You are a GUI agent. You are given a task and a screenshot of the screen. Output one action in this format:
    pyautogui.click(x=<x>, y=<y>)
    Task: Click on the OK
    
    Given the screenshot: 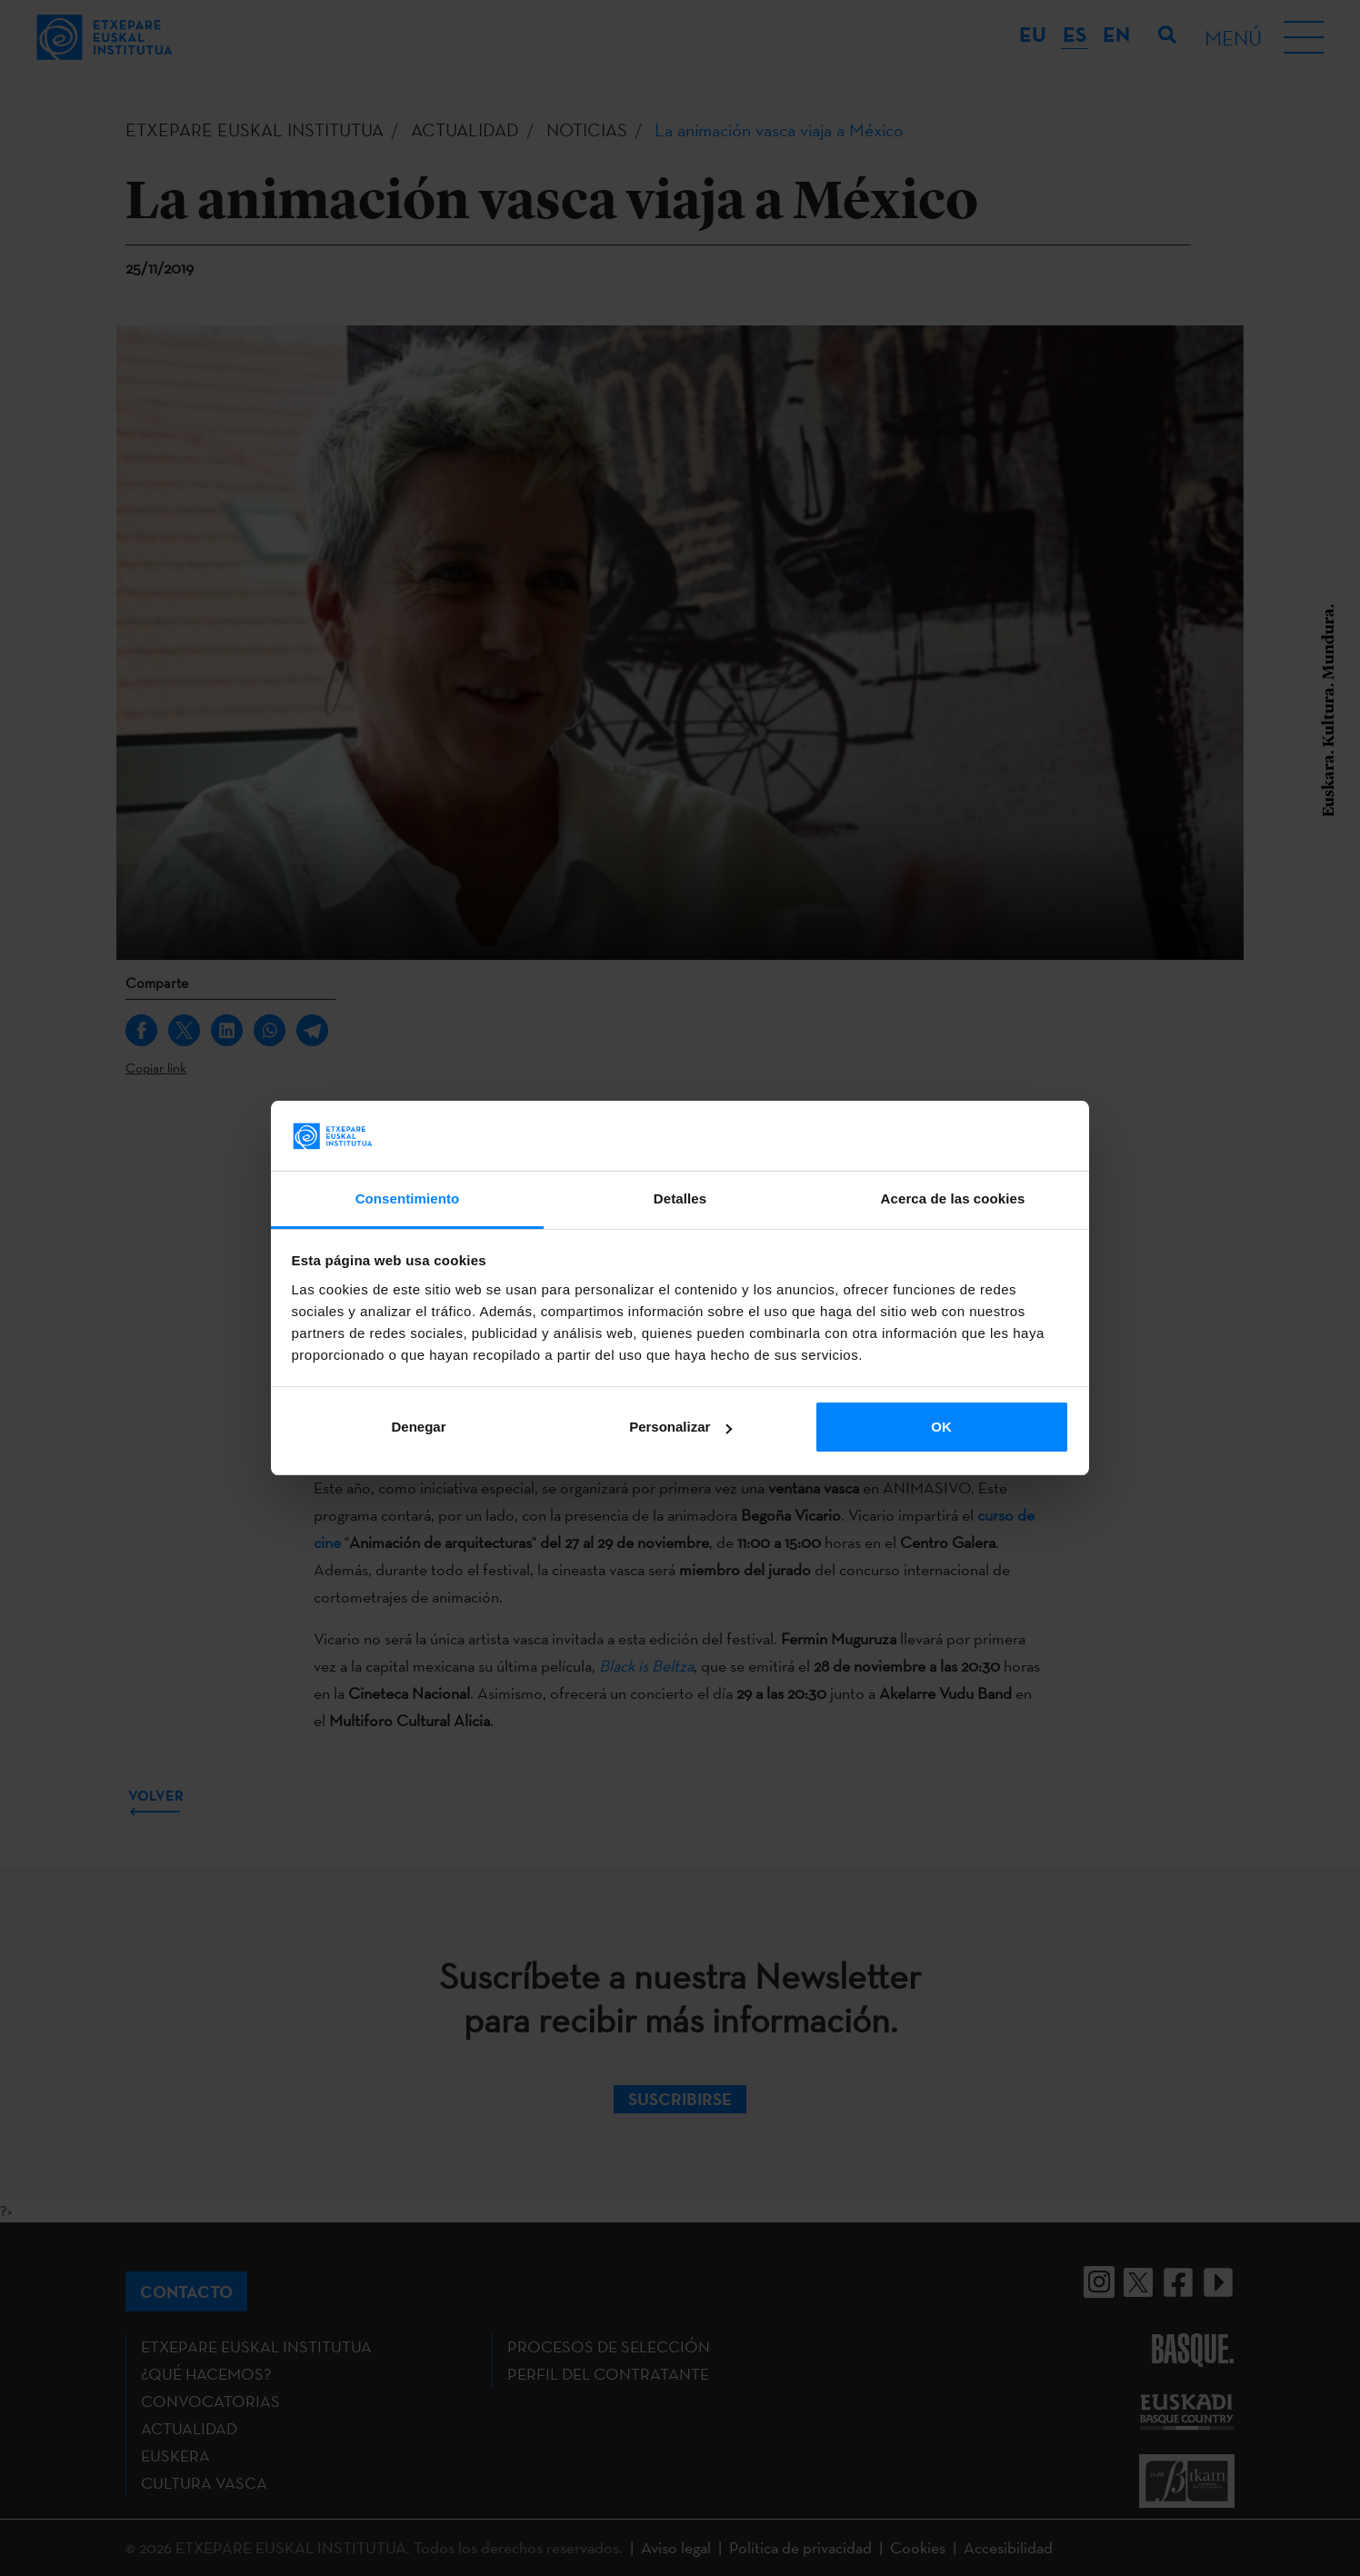 What is the action you would take?
    pyautogui.click(x=941, y=1426)
    